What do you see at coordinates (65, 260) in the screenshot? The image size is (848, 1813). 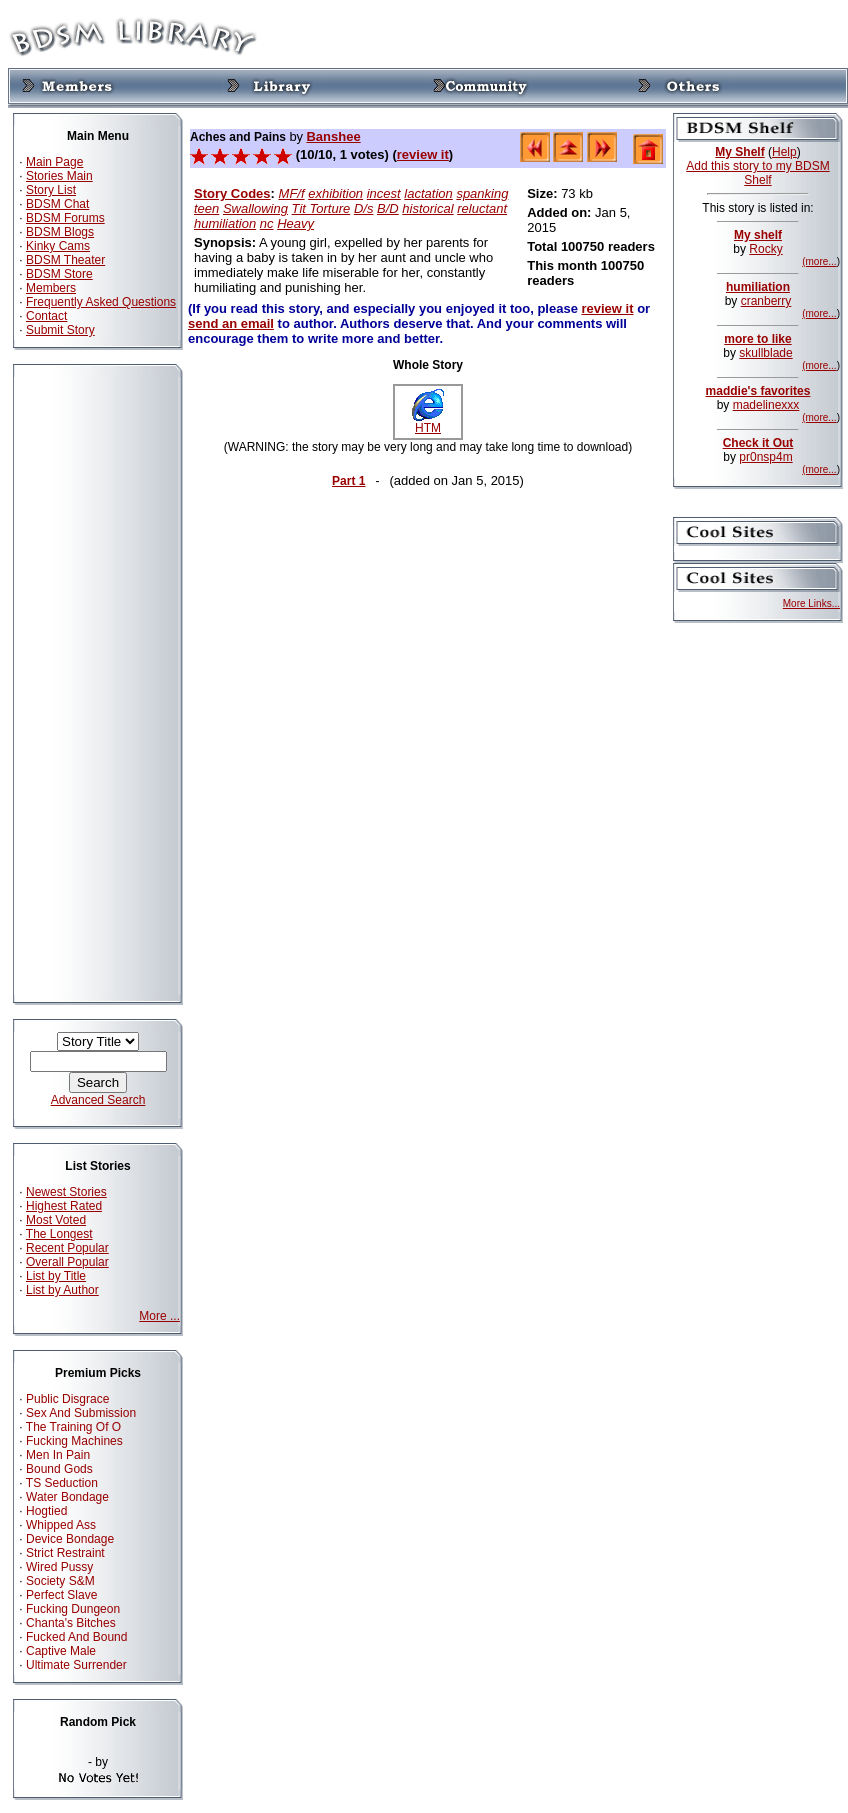 I see `BDSM Theater` at bounding box center [65, 260].